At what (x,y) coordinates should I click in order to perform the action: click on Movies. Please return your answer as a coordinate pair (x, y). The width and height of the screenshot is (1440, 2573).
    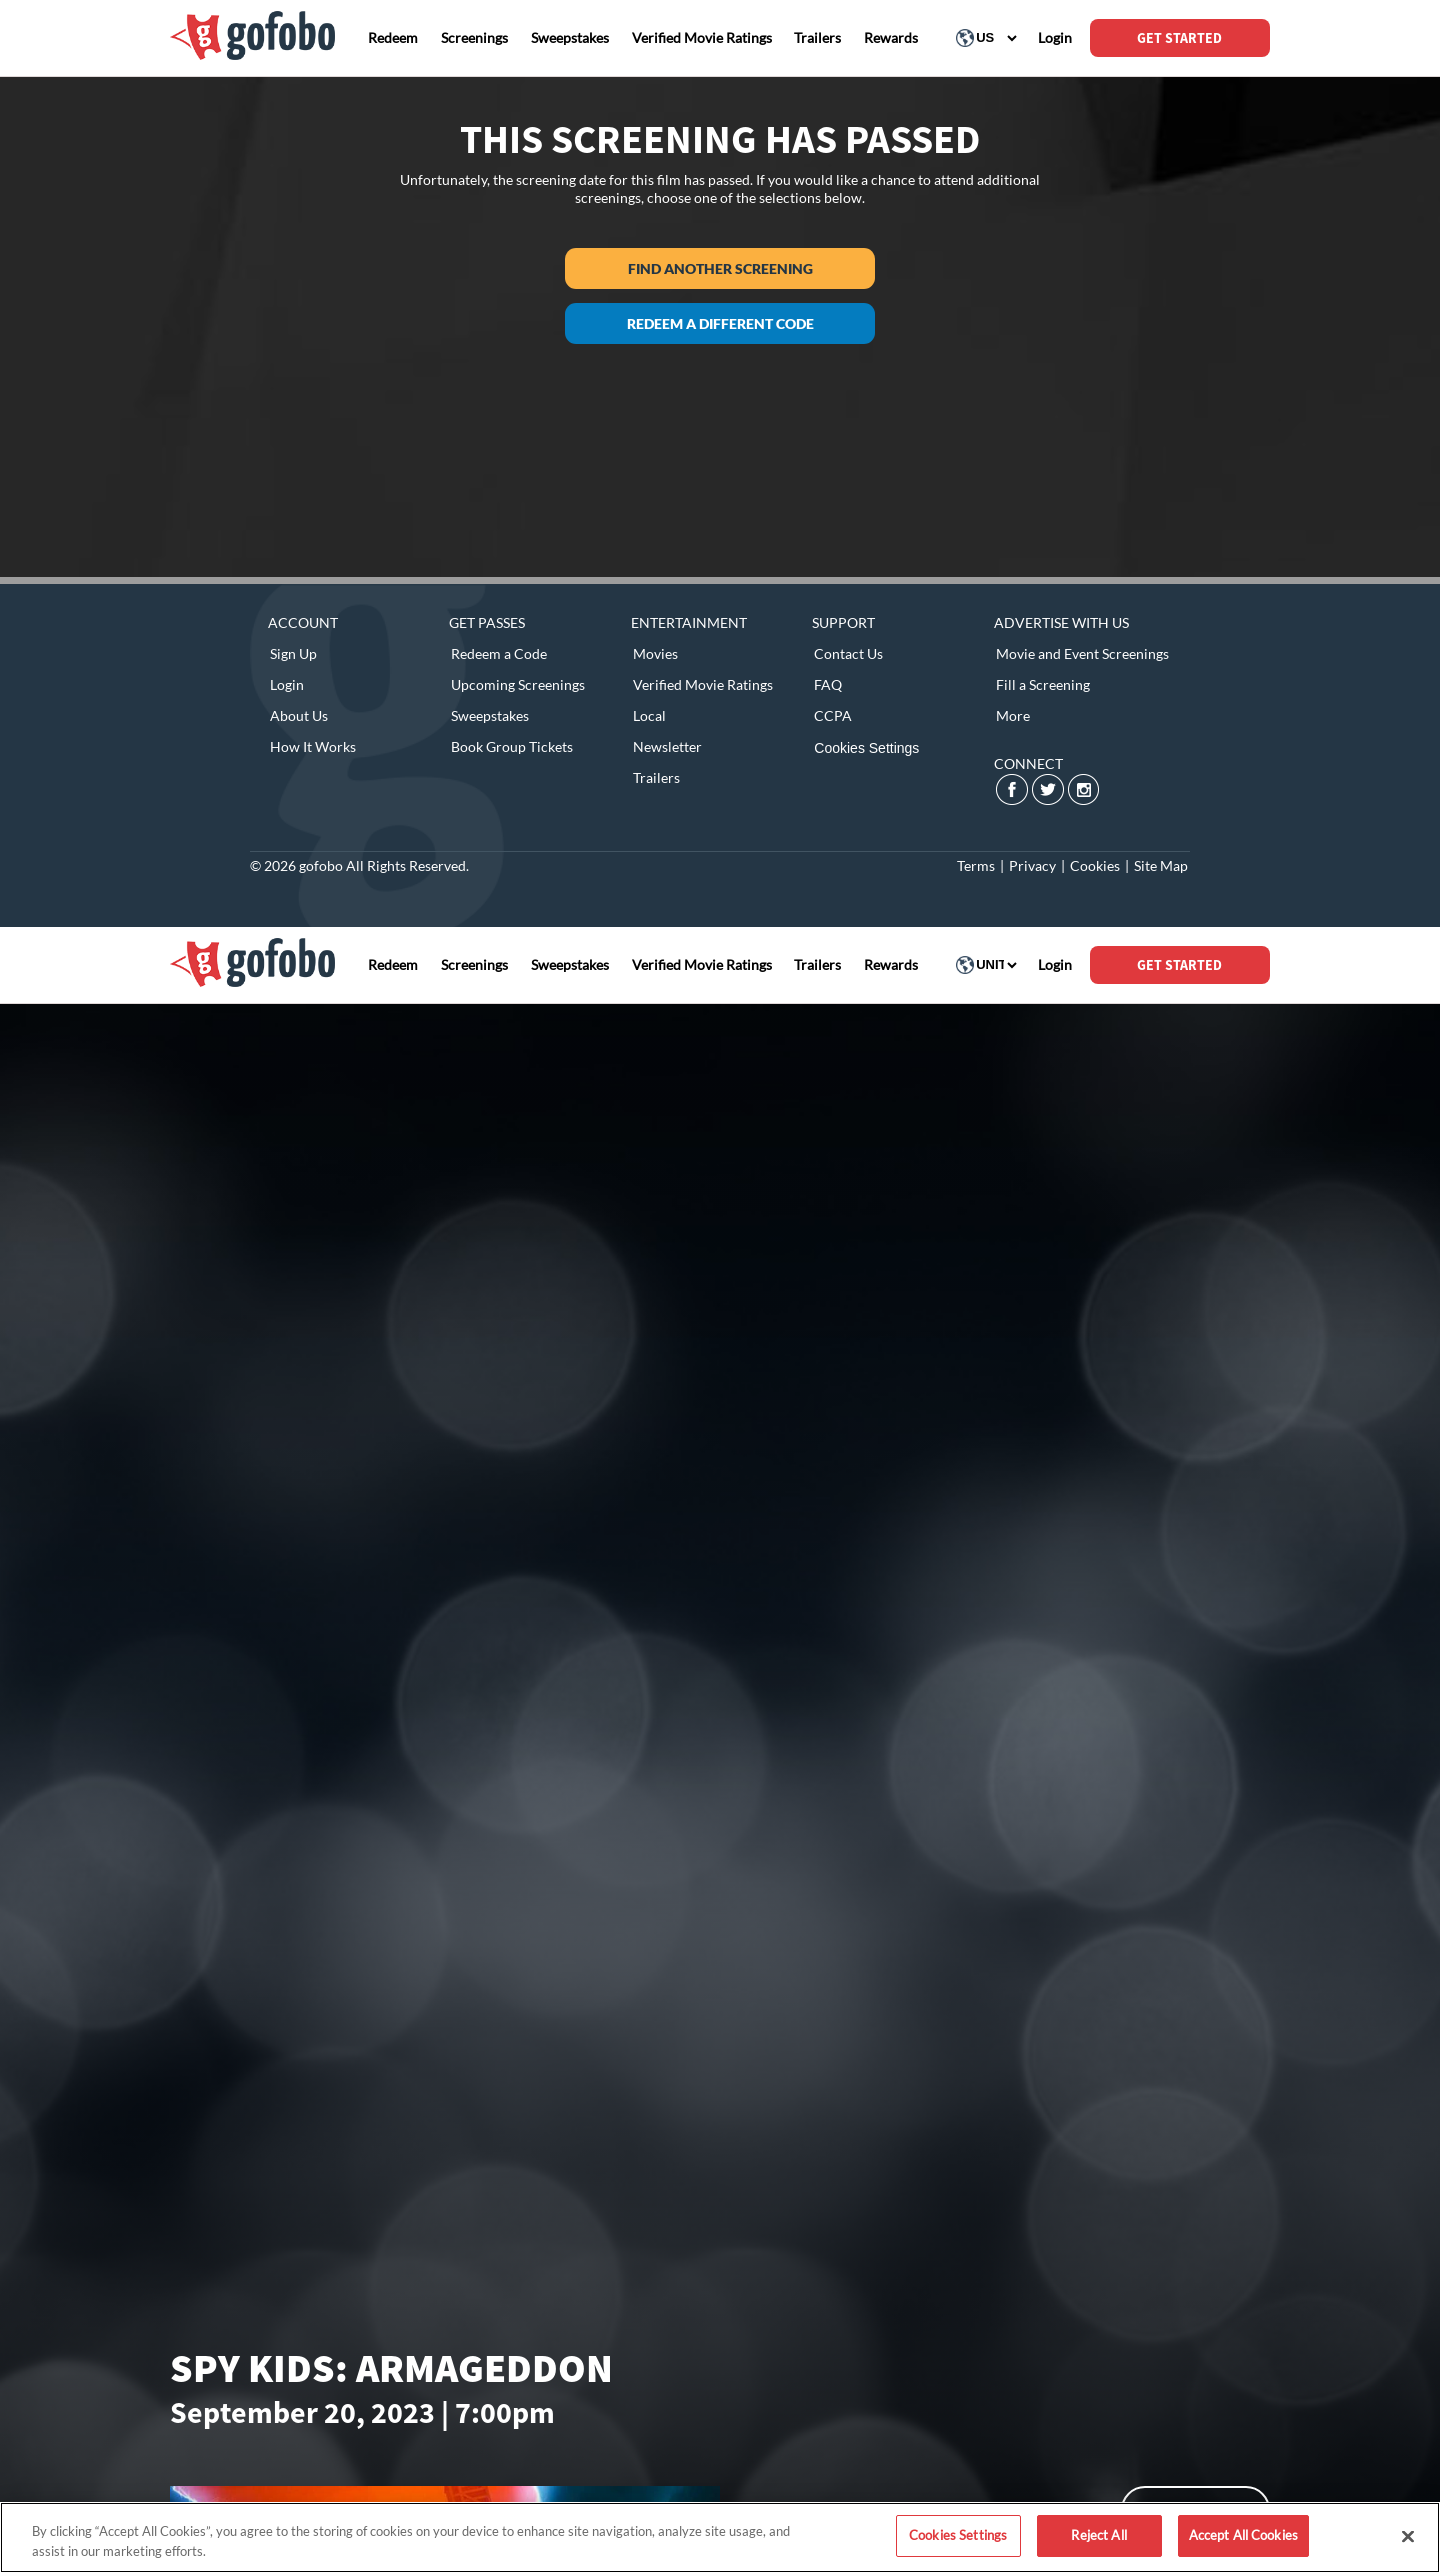
    Looking at the image, I should click on (655, 653).